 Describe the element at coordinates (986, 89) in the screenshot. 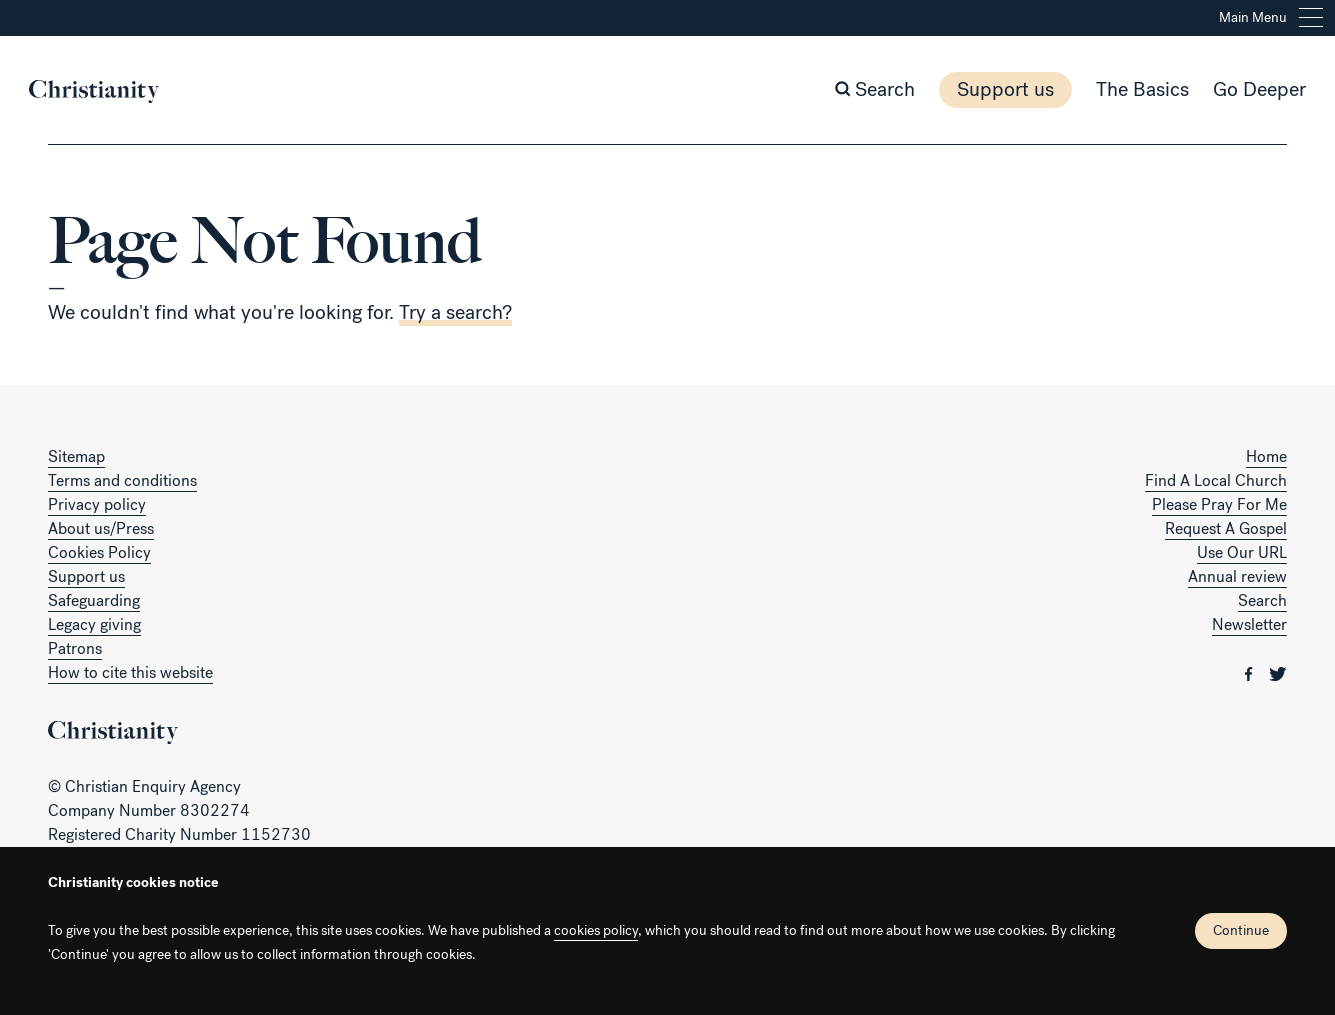

I see `Support us` at that location.